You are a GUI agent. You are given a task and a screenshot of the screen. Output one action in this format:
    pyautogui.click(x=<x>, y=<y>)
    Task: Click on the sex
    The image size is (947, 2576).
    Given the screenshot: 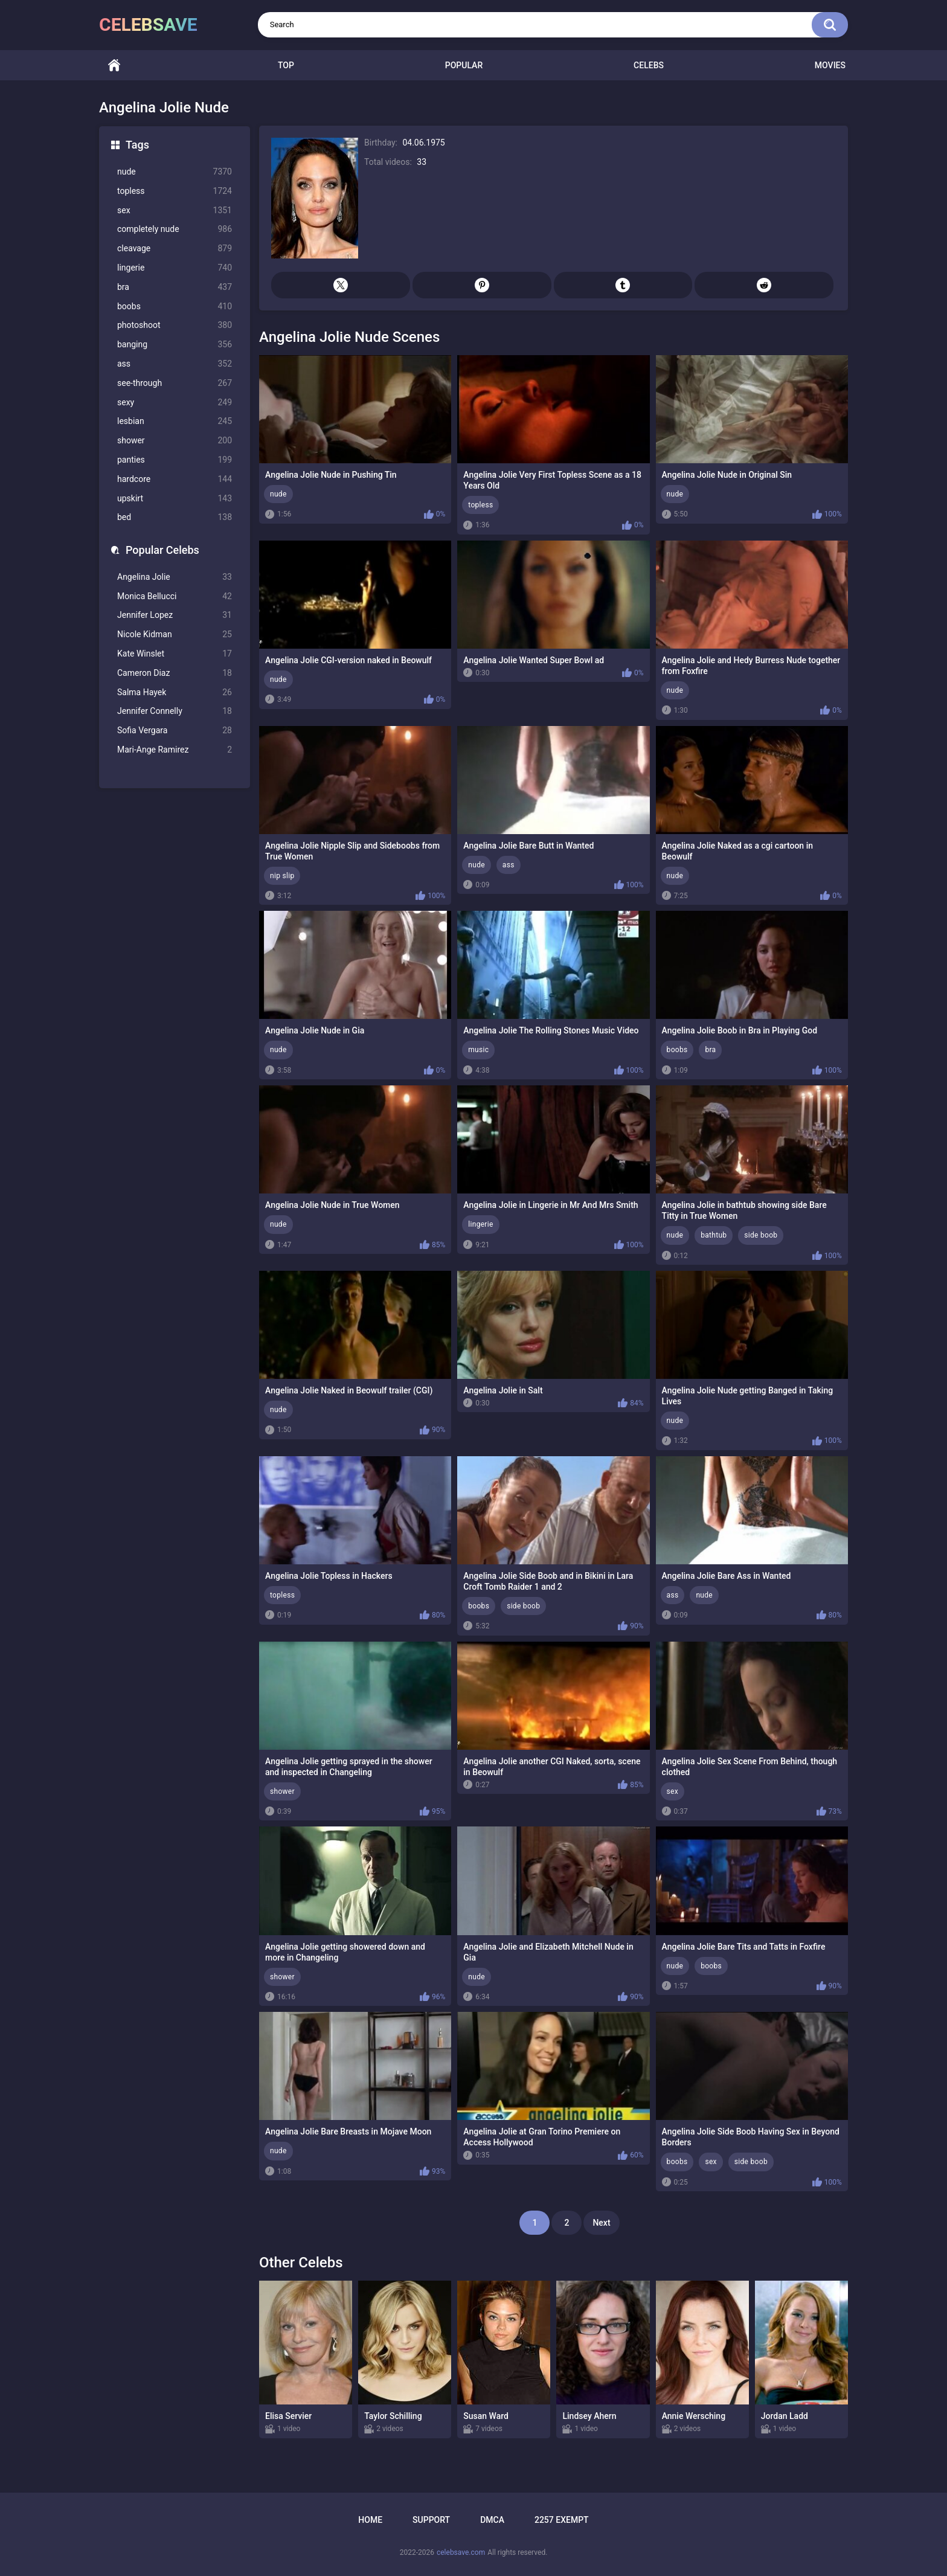 What is the action you would take?
    pyautogui.click(x=174, y=210)
    